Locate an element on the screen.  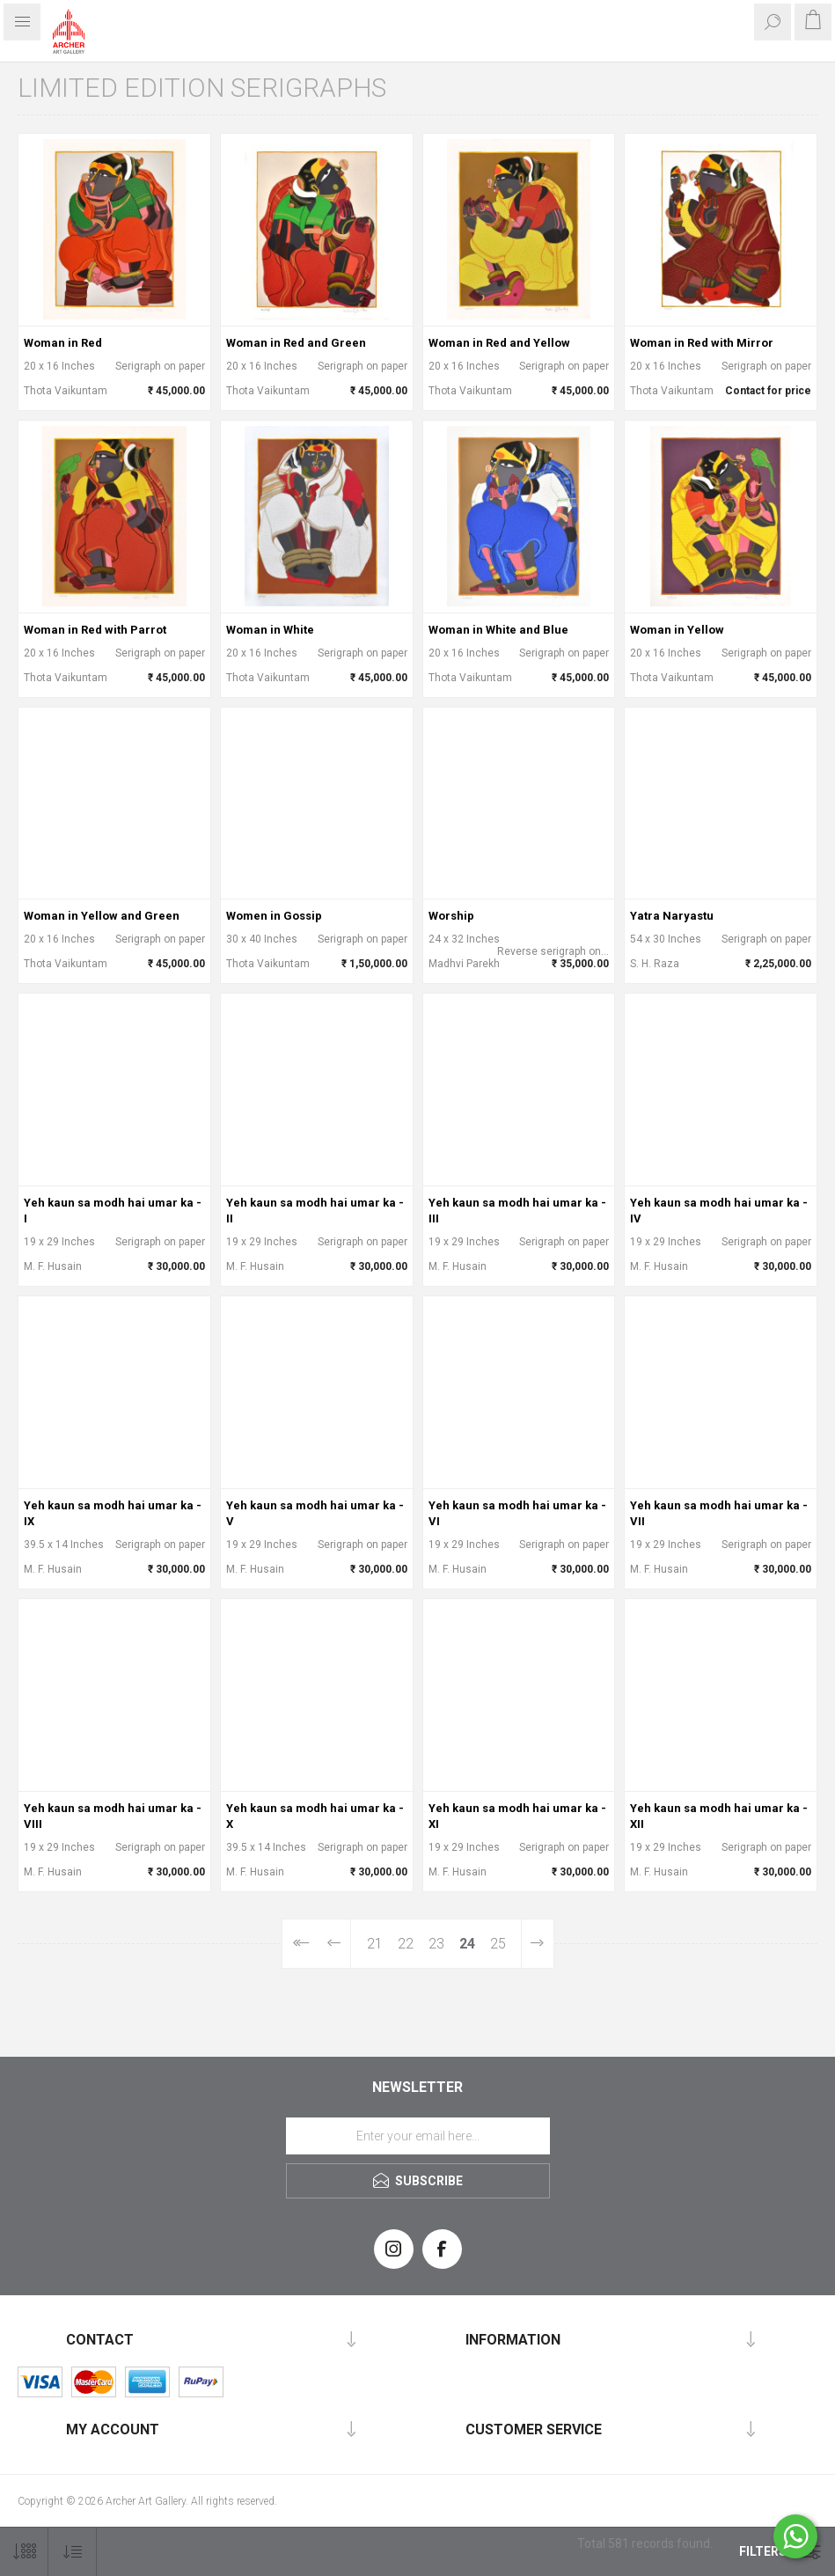
Woman in Yellow is located at coordinates (677, 629).